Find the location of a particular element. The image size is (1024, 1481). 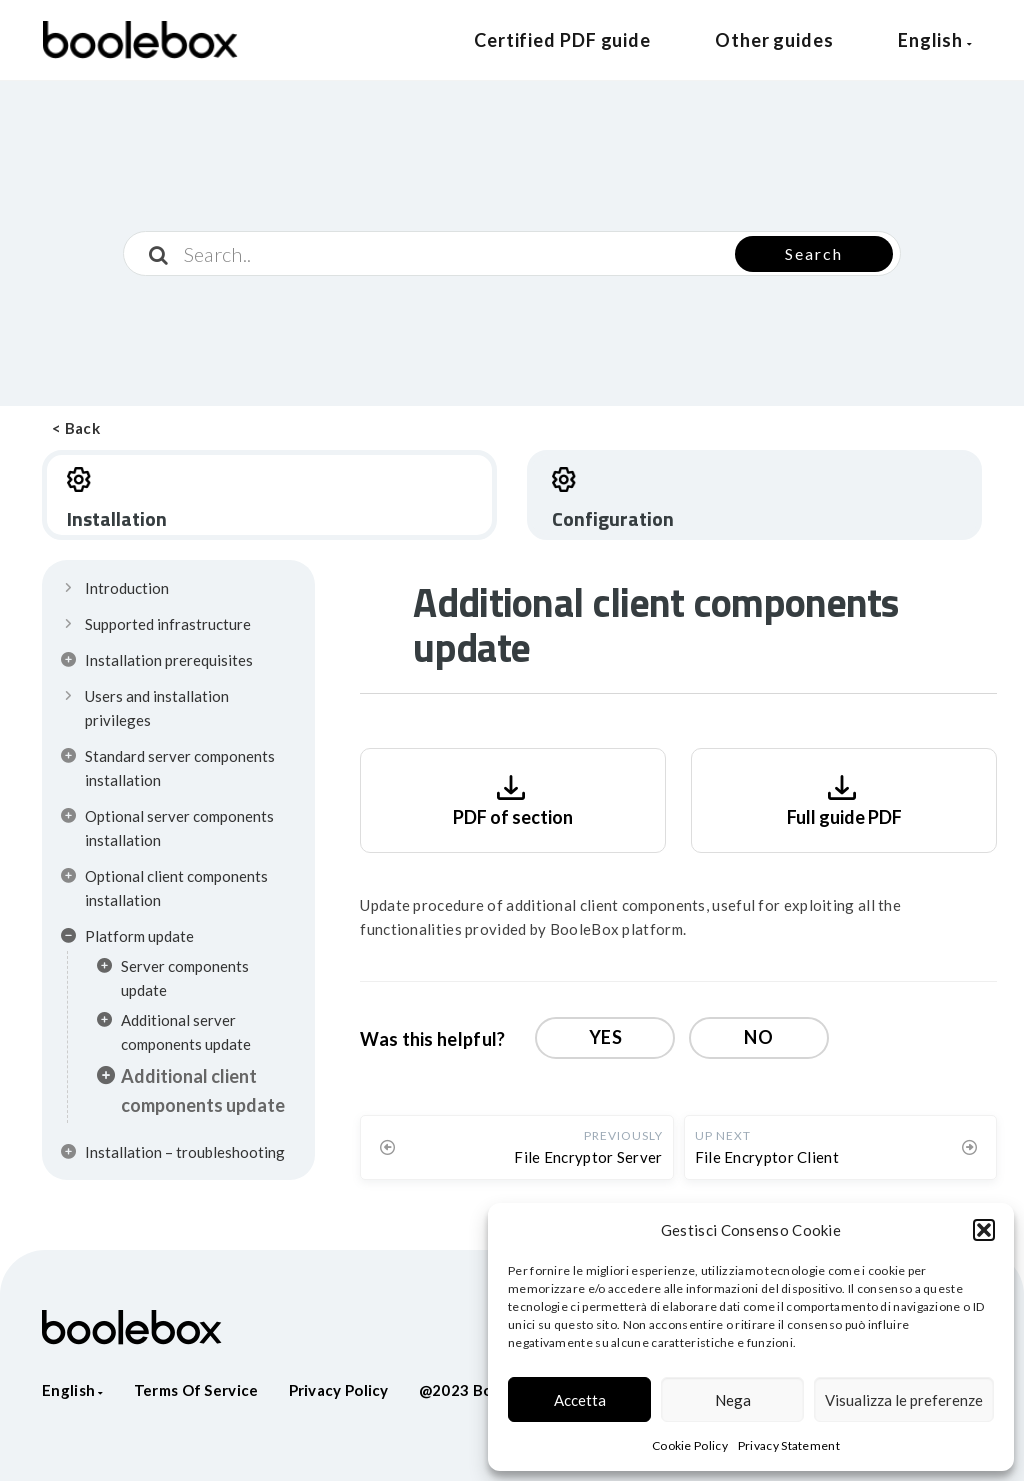

English is located at coordinates (935, 40).